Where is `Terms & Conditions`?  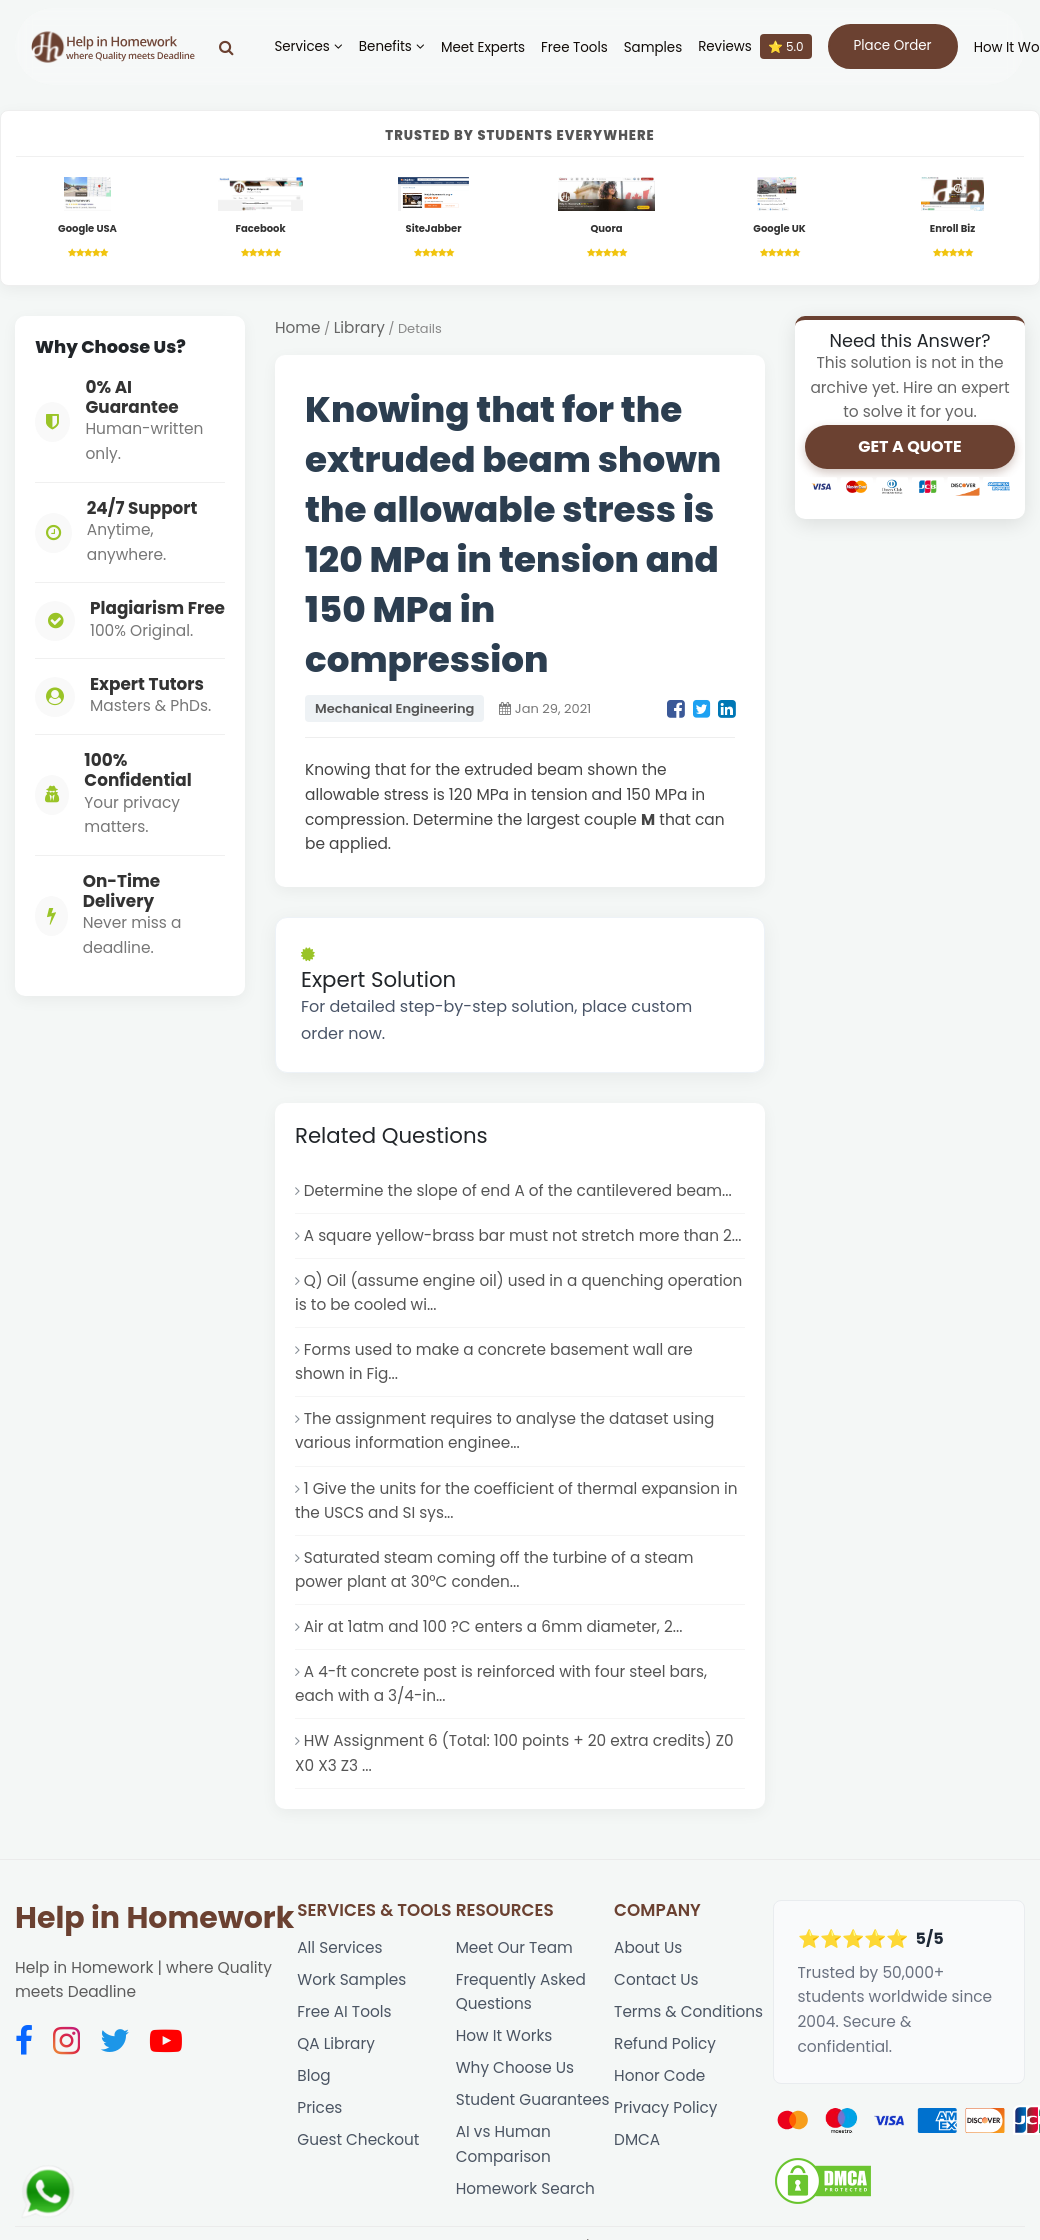
Terms & Conditions is located at coordinates (689, 2023).